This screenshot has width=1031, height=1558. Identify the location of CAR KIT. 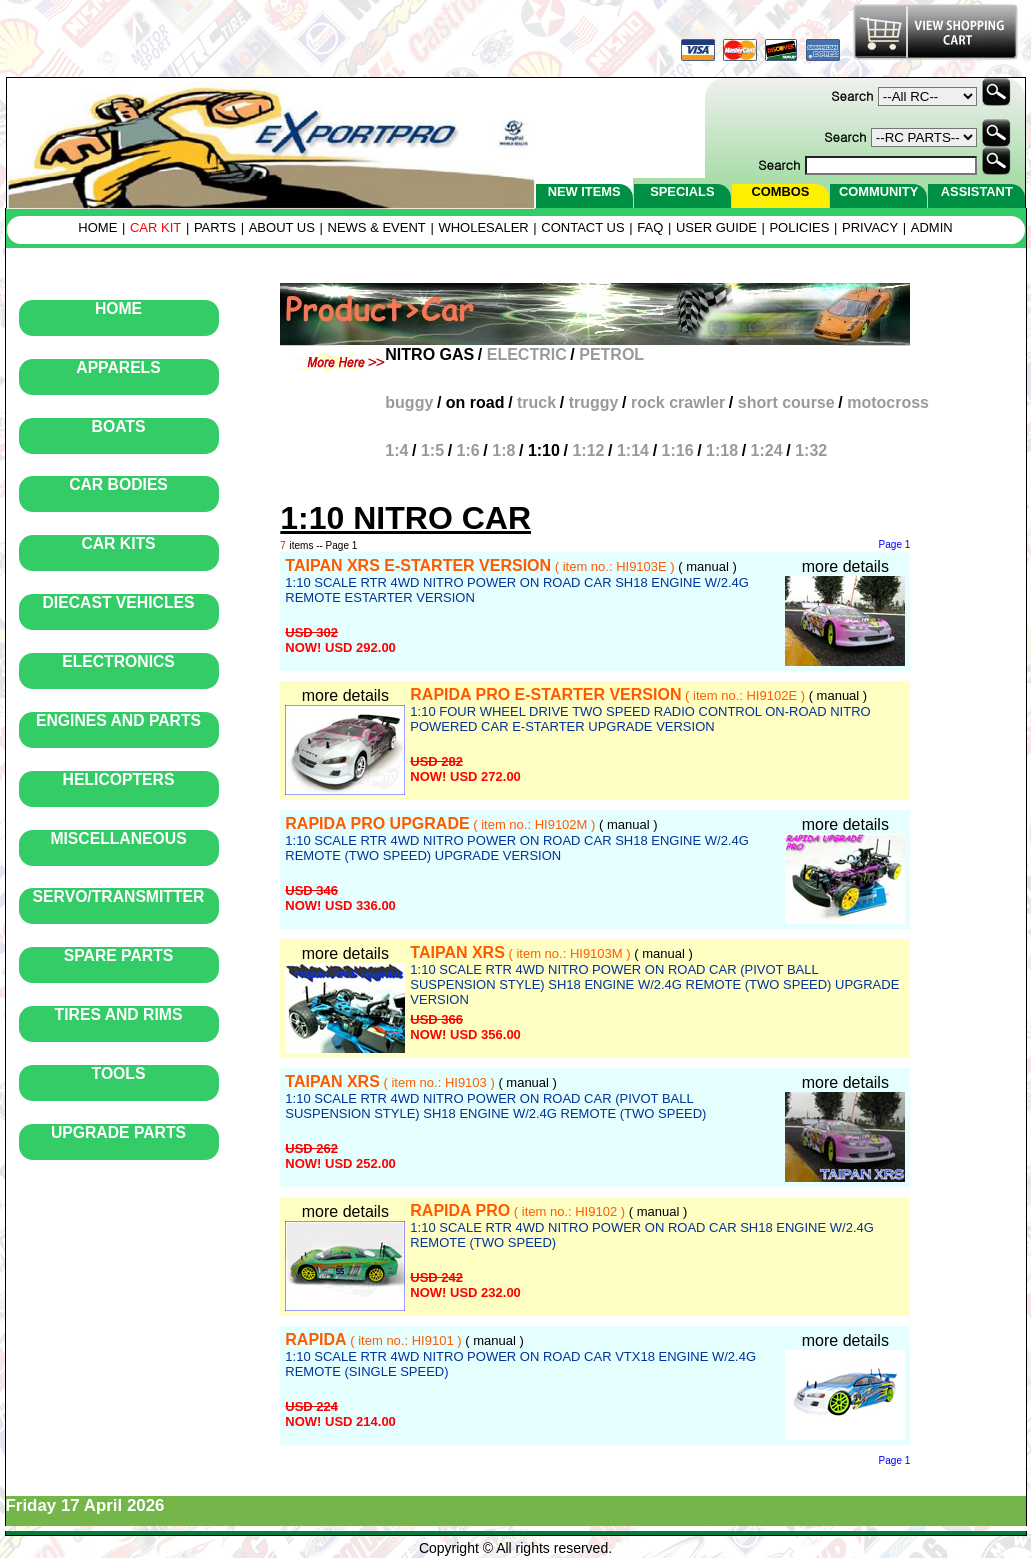
(155, 227).